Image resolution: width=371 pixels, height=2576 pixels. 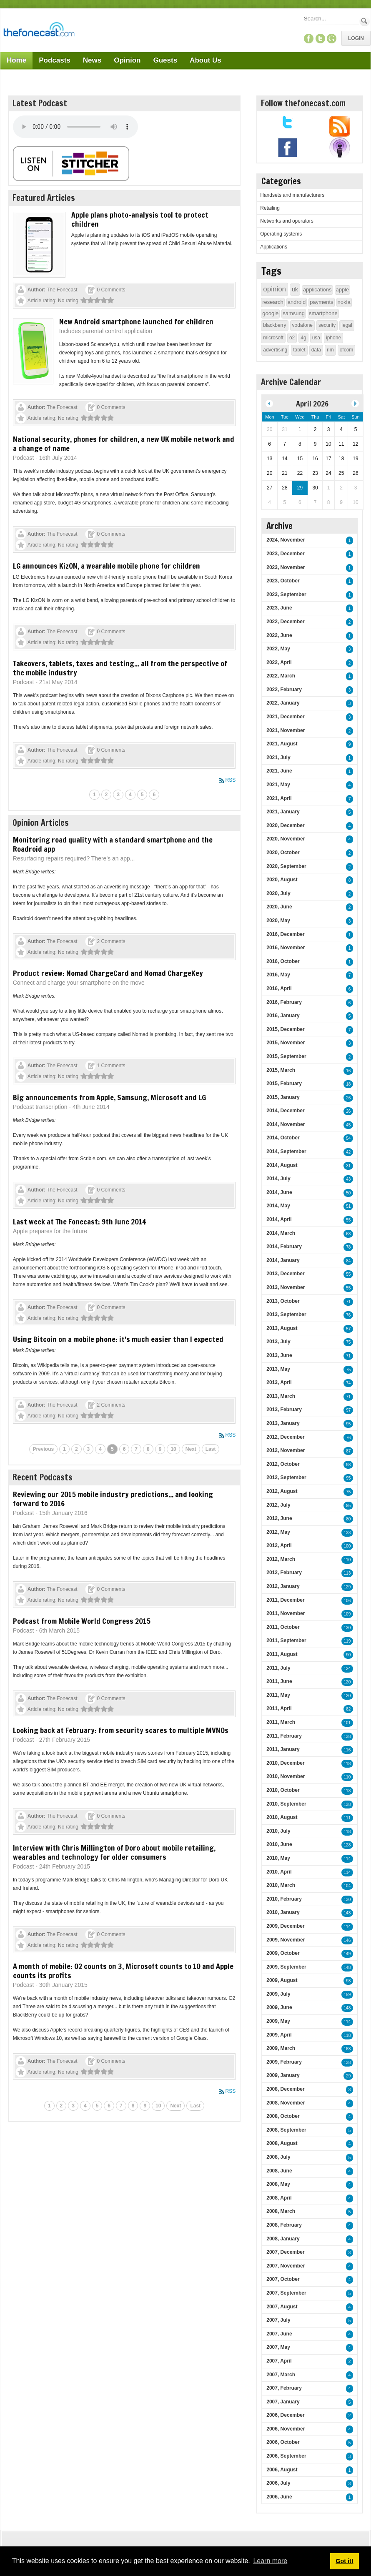 I want to click on 2014, June, so click(x=279, y=1192).